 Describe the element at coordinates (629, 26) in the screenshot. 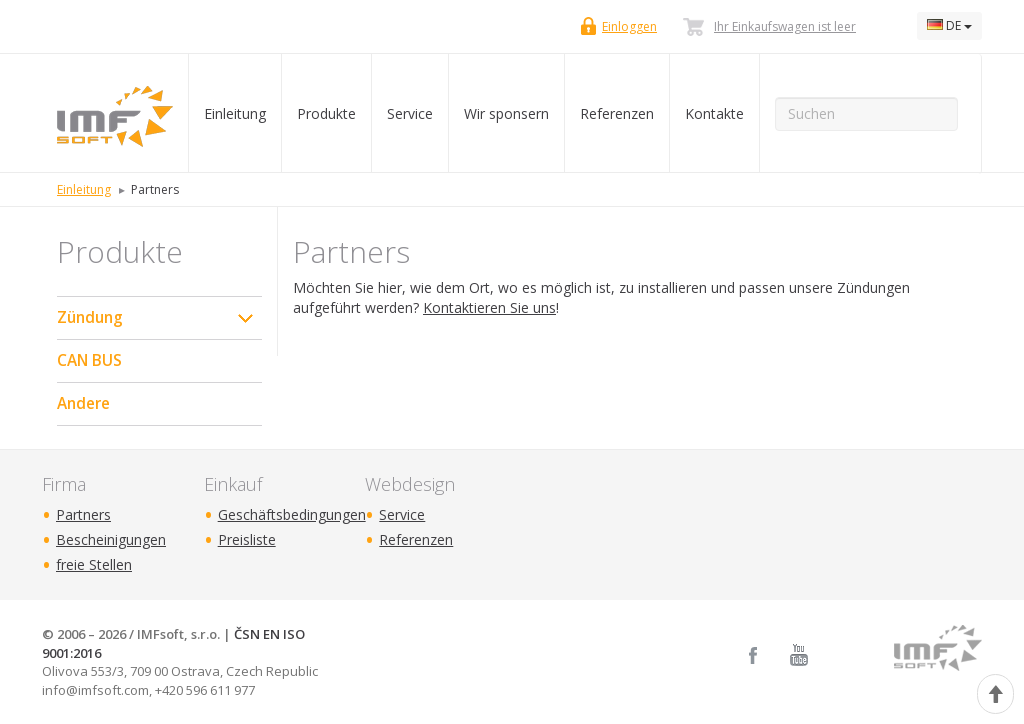

I see `Einloggen` at that location.